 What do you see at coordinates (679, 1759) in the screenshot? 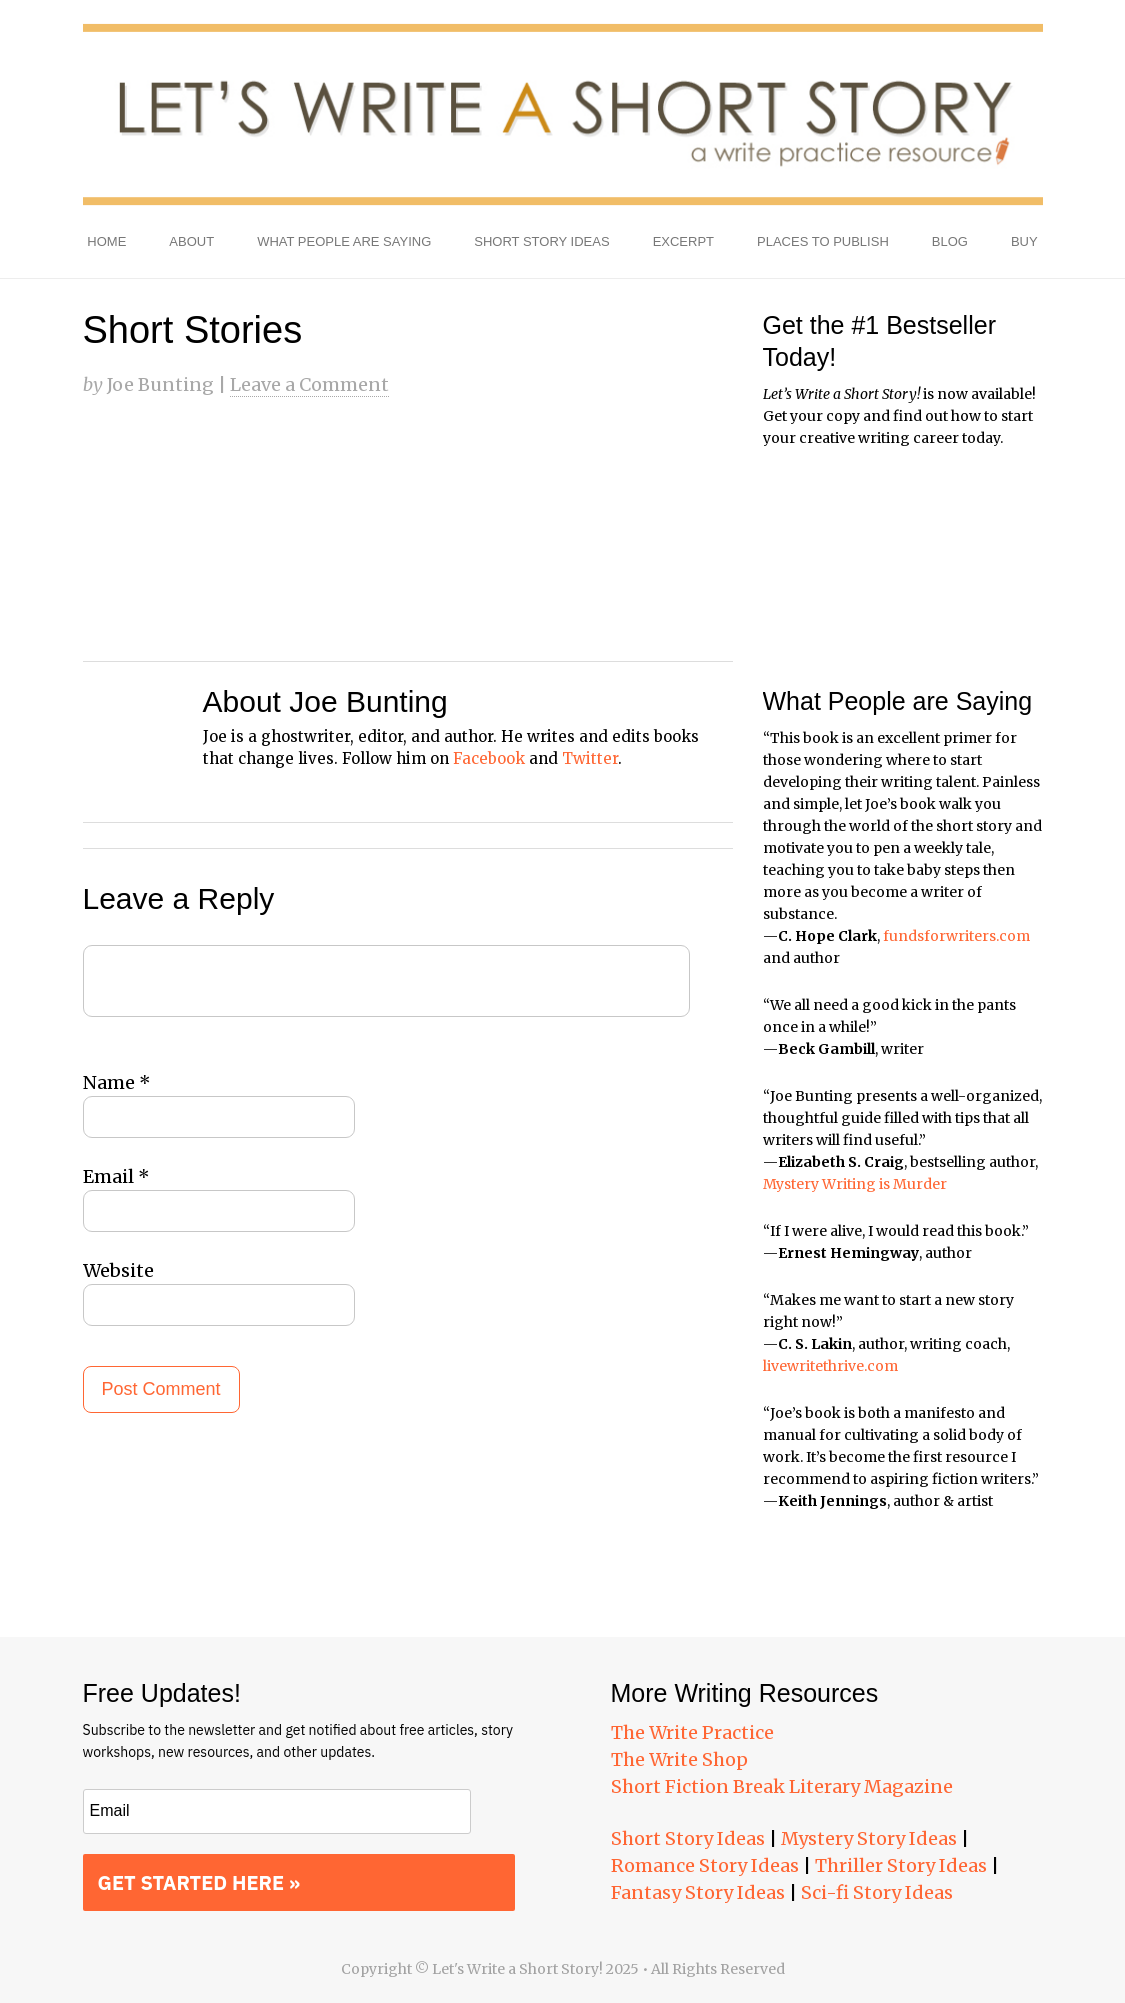
I see `The Write Shop` at bounding box center [679, 1759].